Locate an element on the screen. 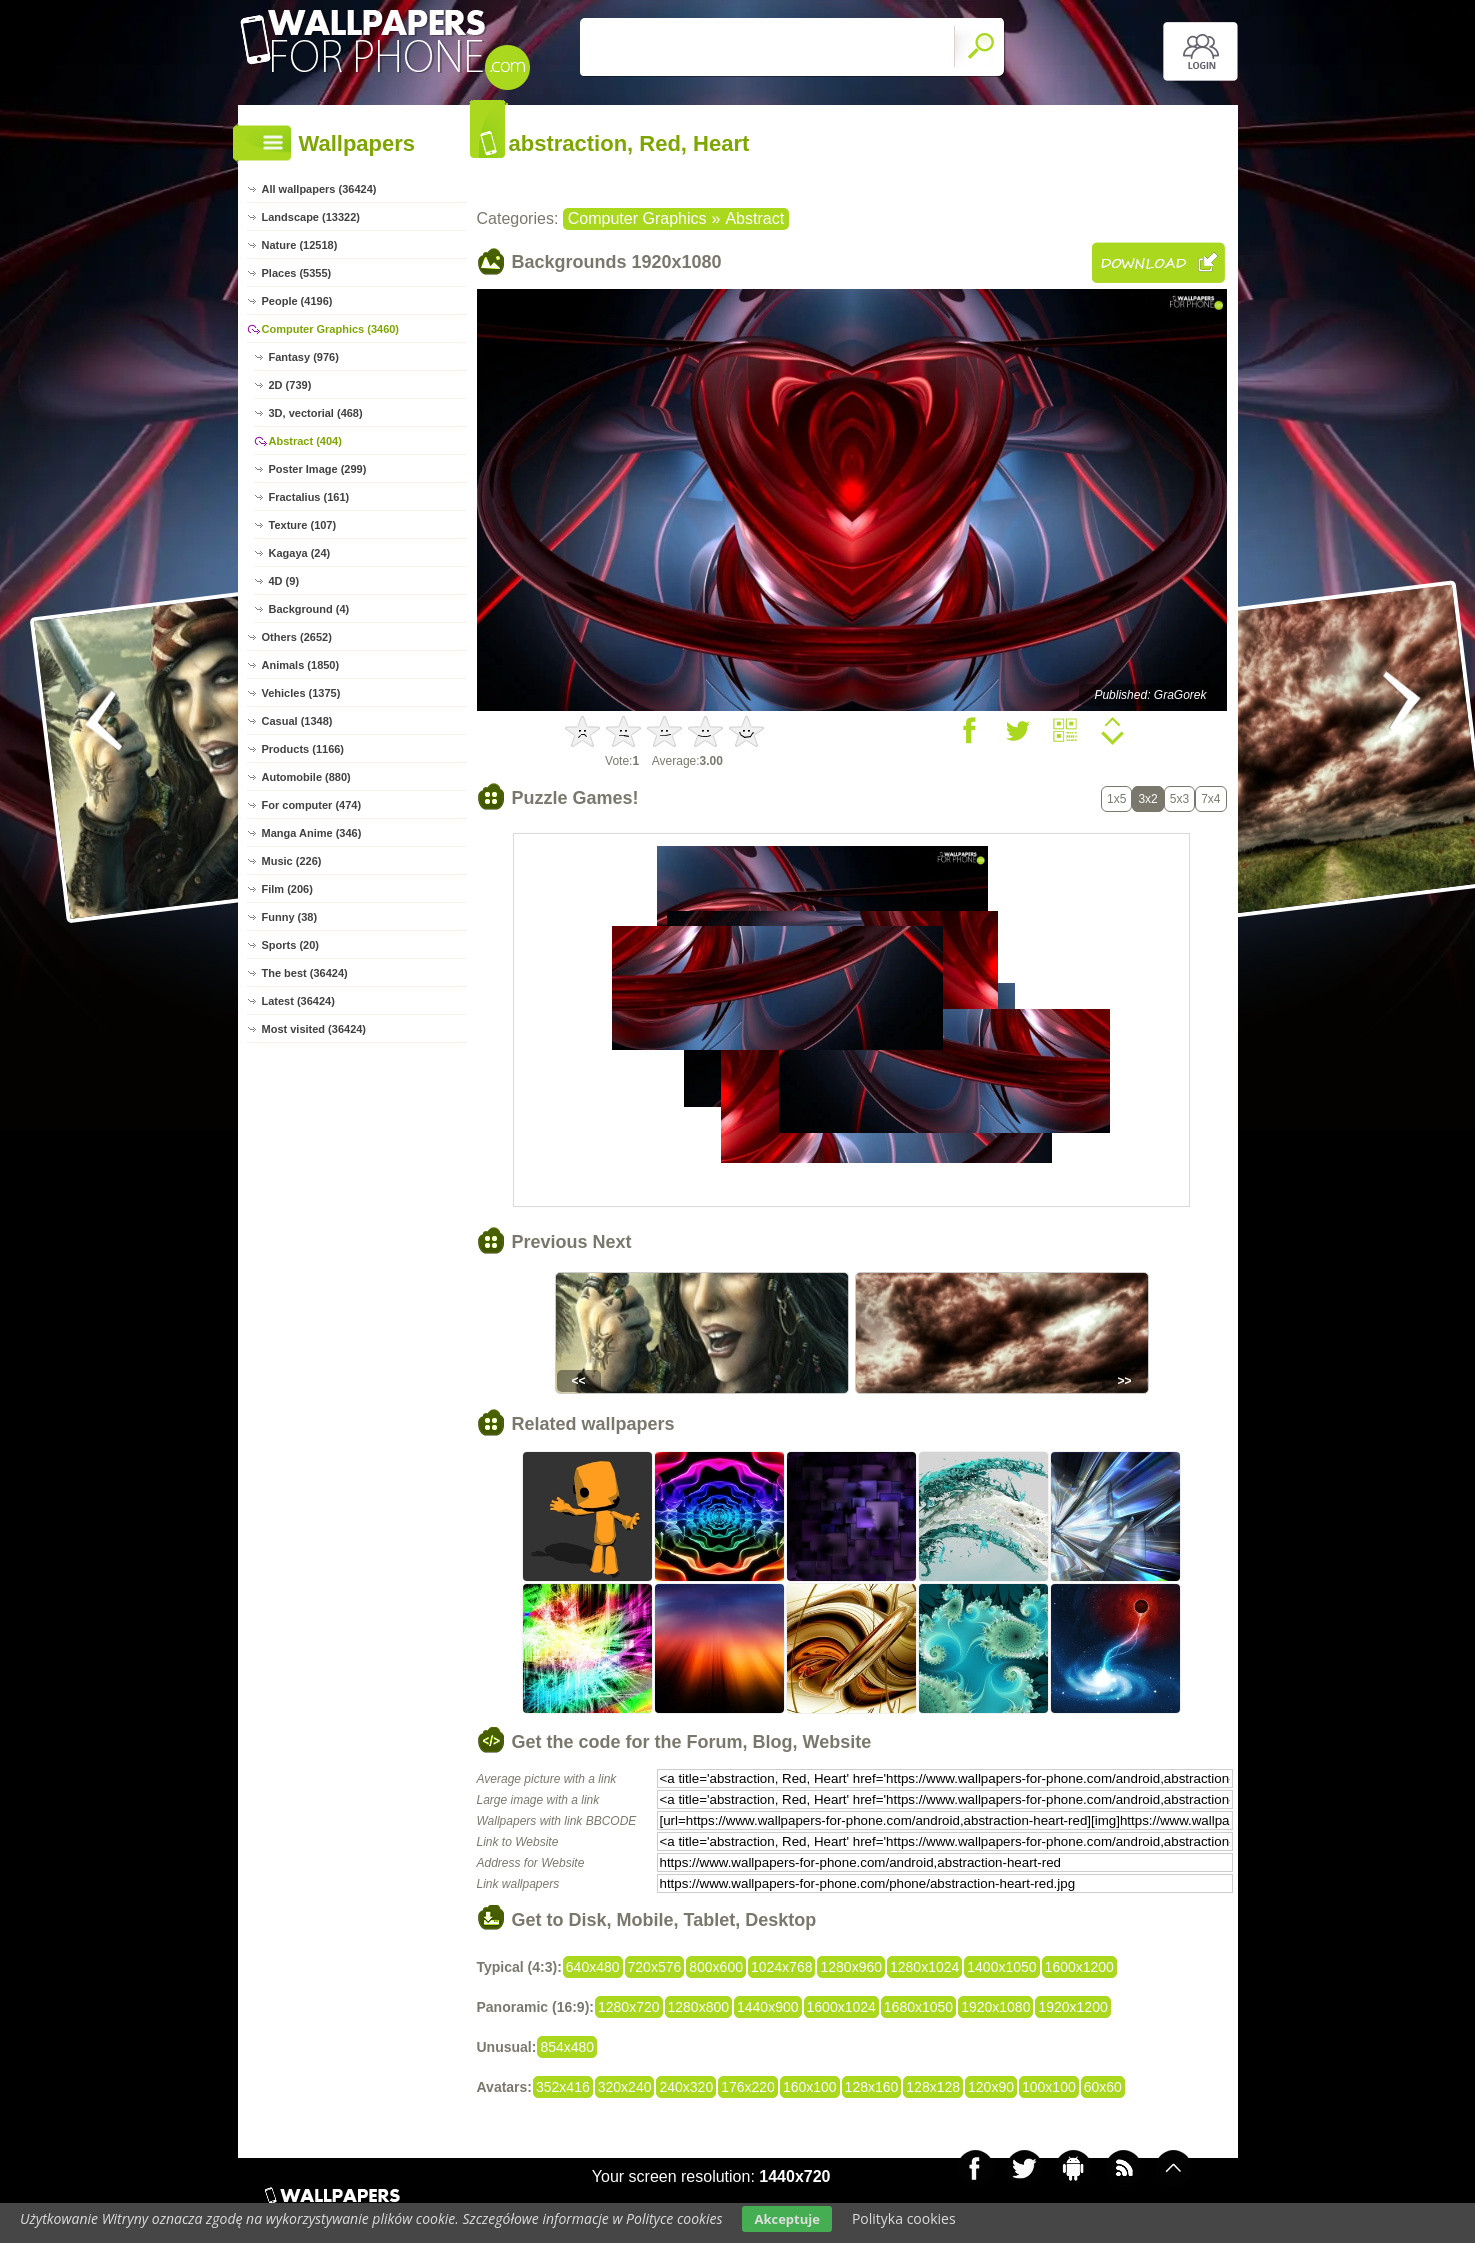 This screenshot has height=2243, width=1475. 1400x1050 is located at coordinates (1001, 1967).